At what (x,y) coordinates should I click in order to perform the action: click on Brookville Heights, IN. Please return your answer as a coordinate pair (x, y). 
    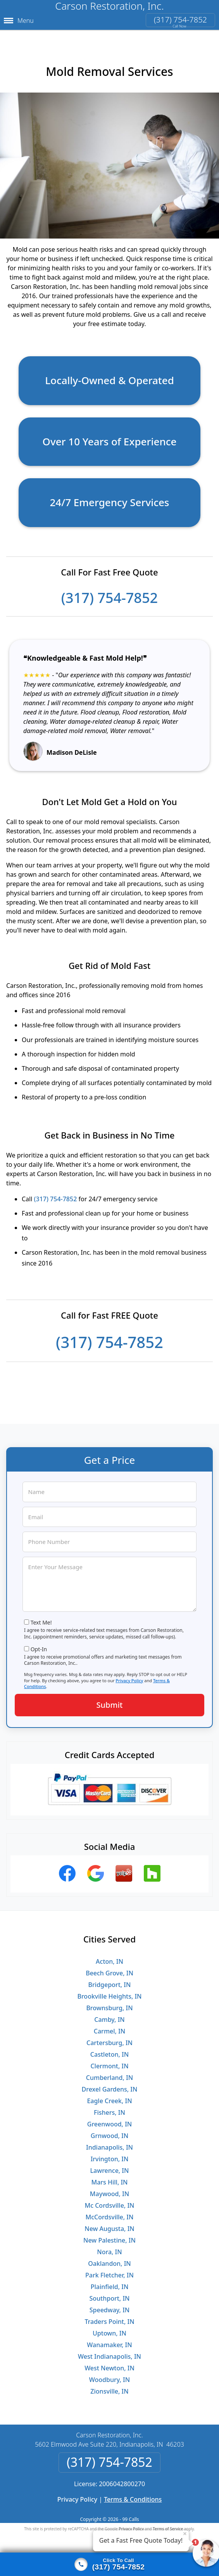
    Looking at the image, I should click on (109, 1990).